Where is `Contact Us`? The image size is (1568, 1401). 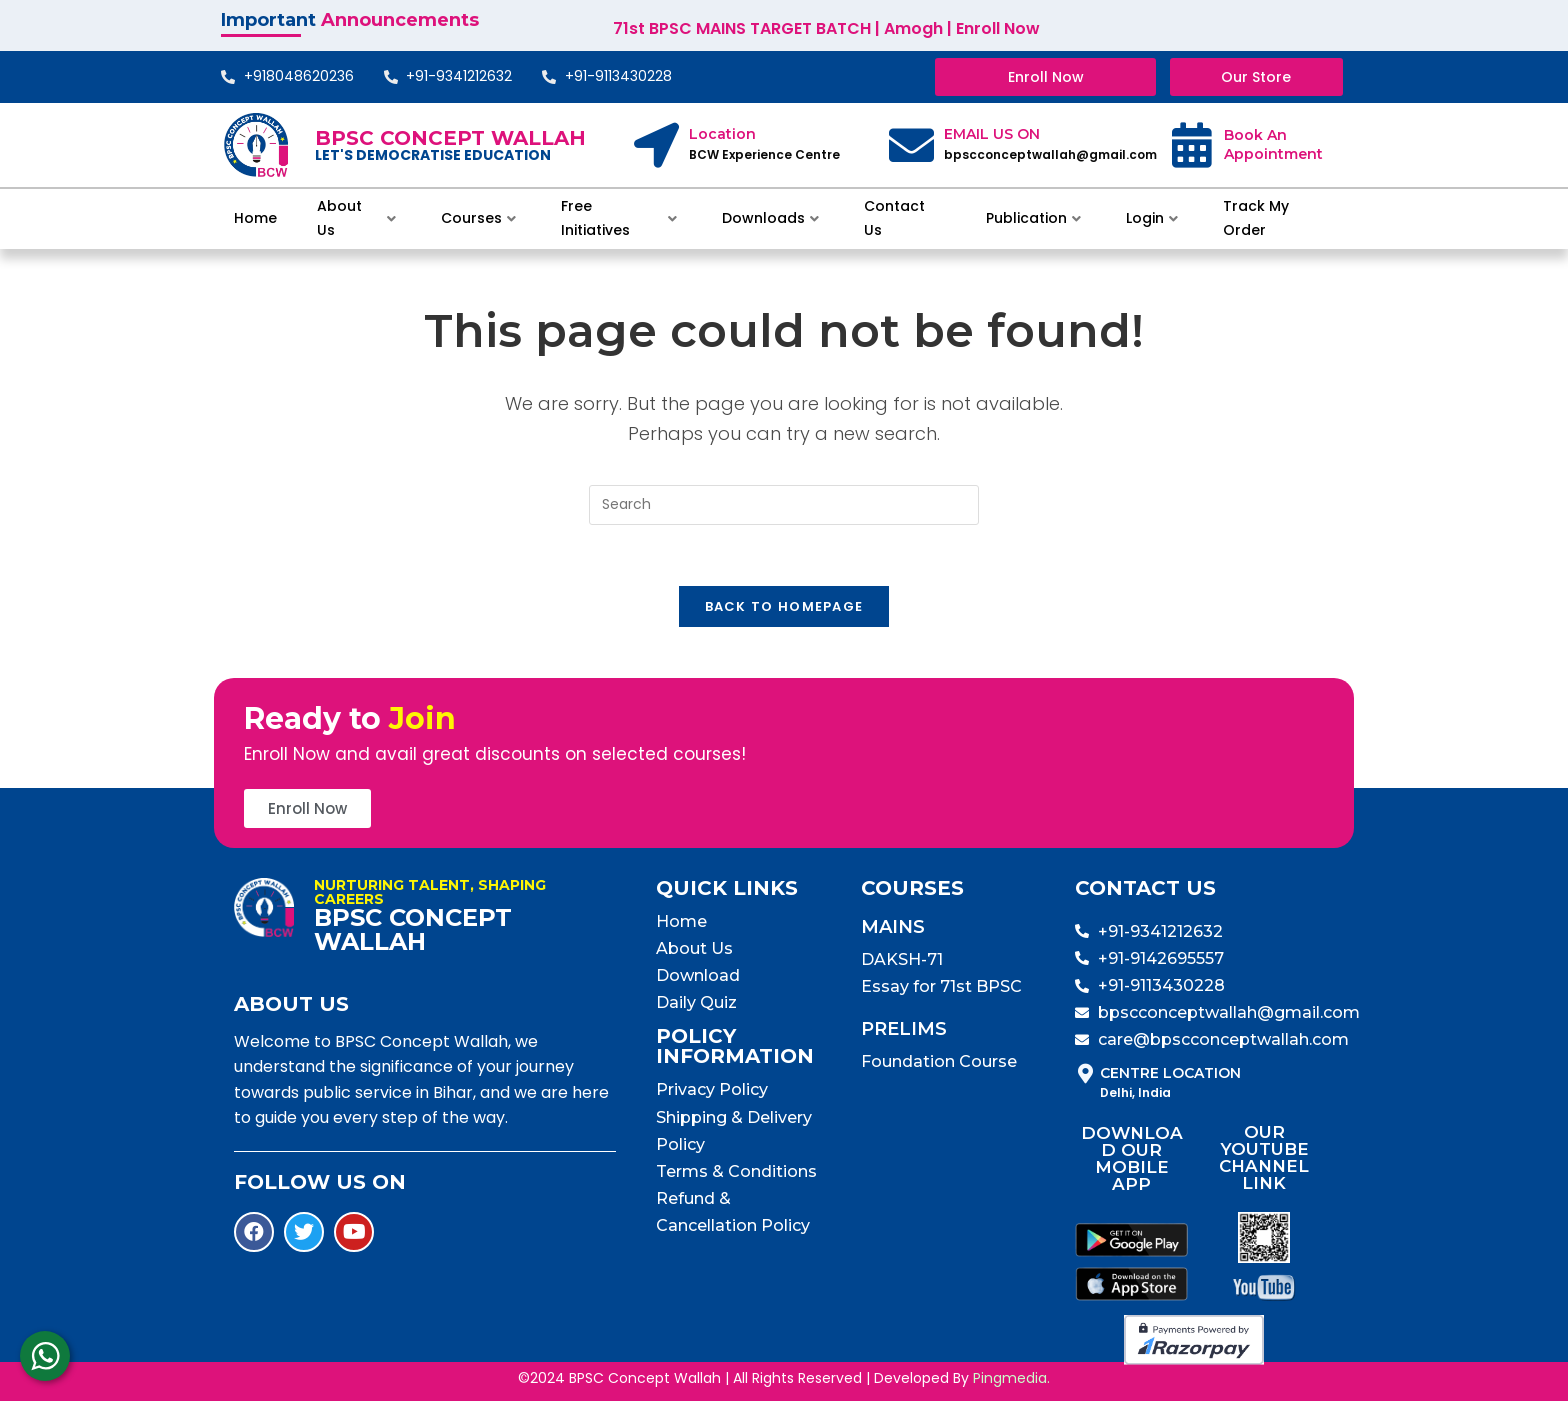 Contact Us is located at coordinates (894, 218).